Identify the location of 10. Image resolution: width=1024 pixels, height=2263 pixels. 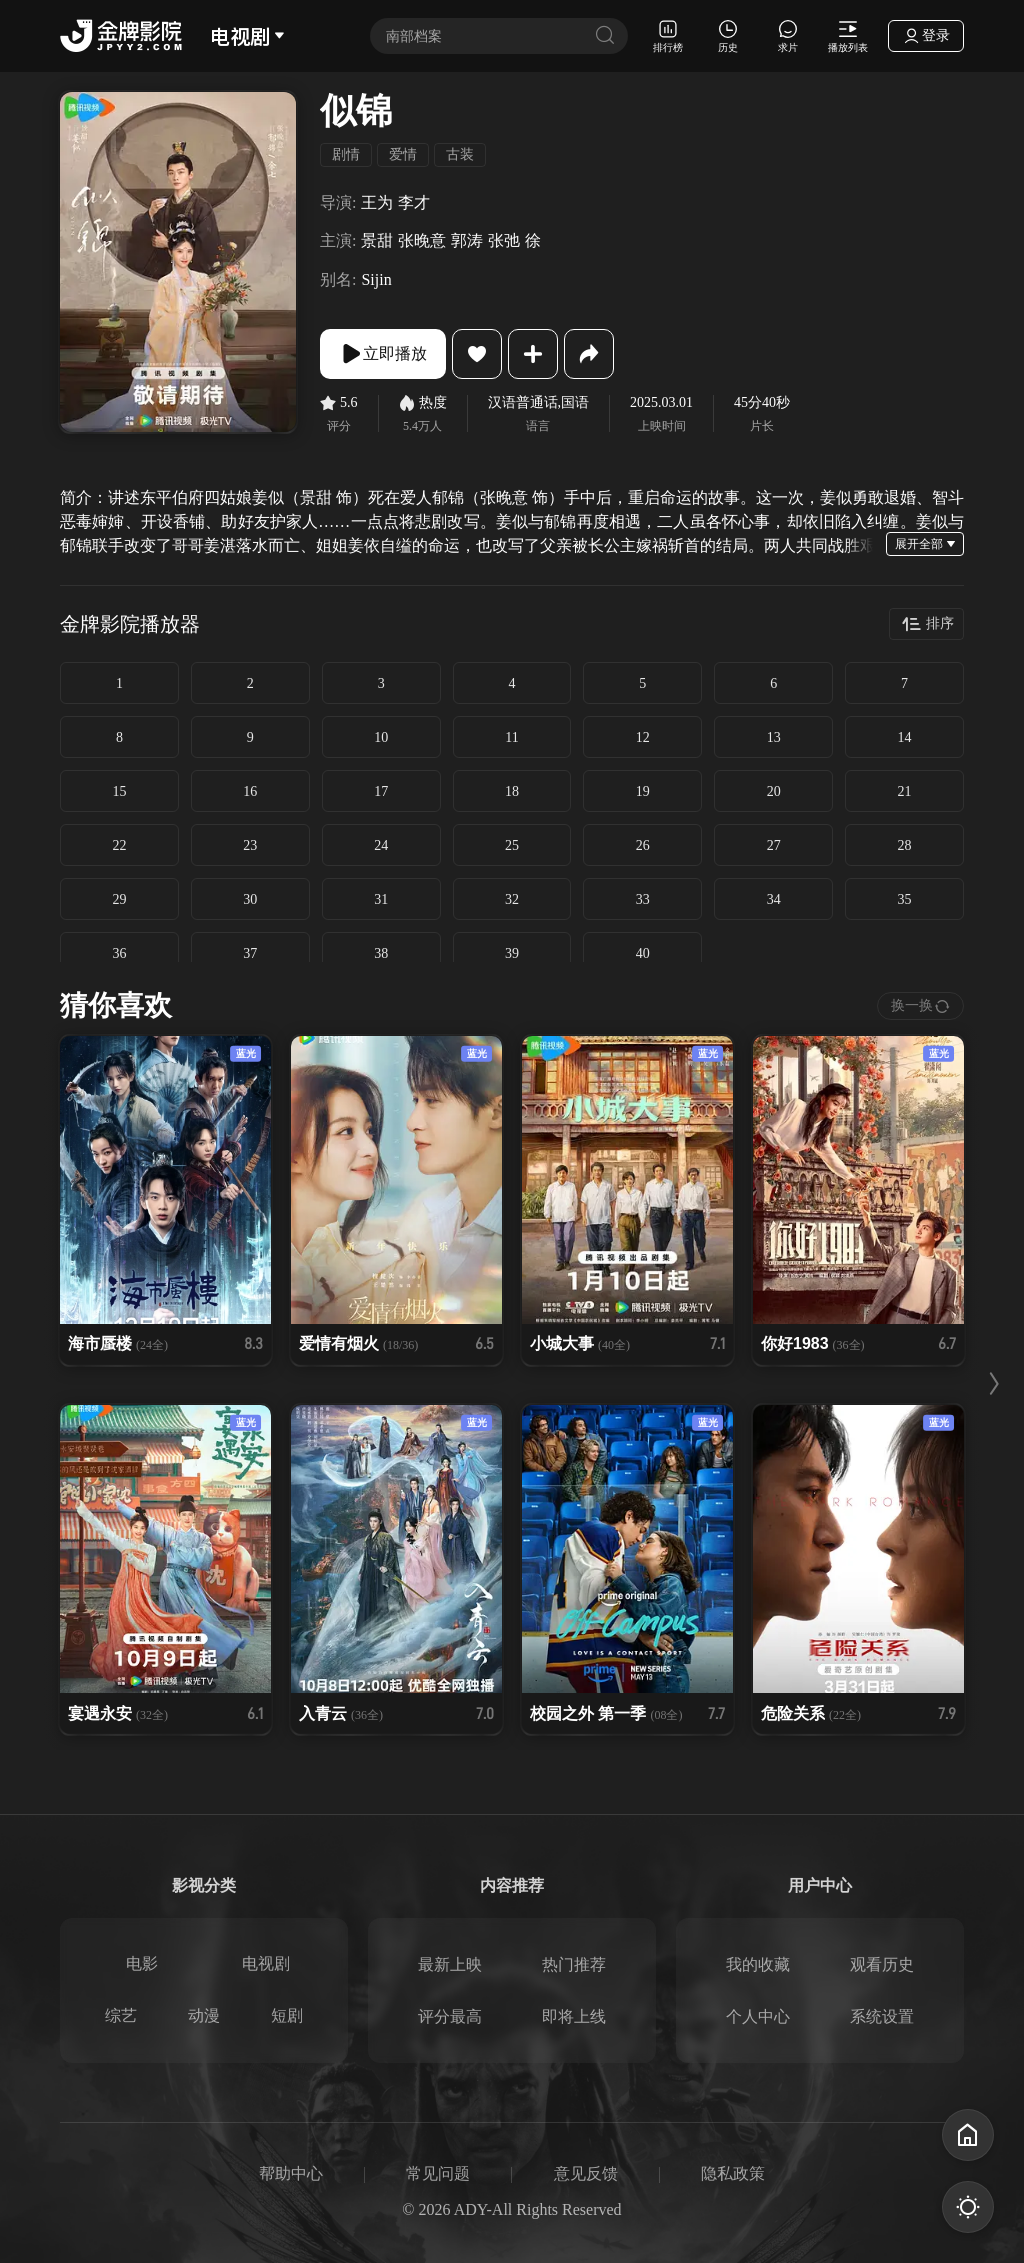
(381, 737).